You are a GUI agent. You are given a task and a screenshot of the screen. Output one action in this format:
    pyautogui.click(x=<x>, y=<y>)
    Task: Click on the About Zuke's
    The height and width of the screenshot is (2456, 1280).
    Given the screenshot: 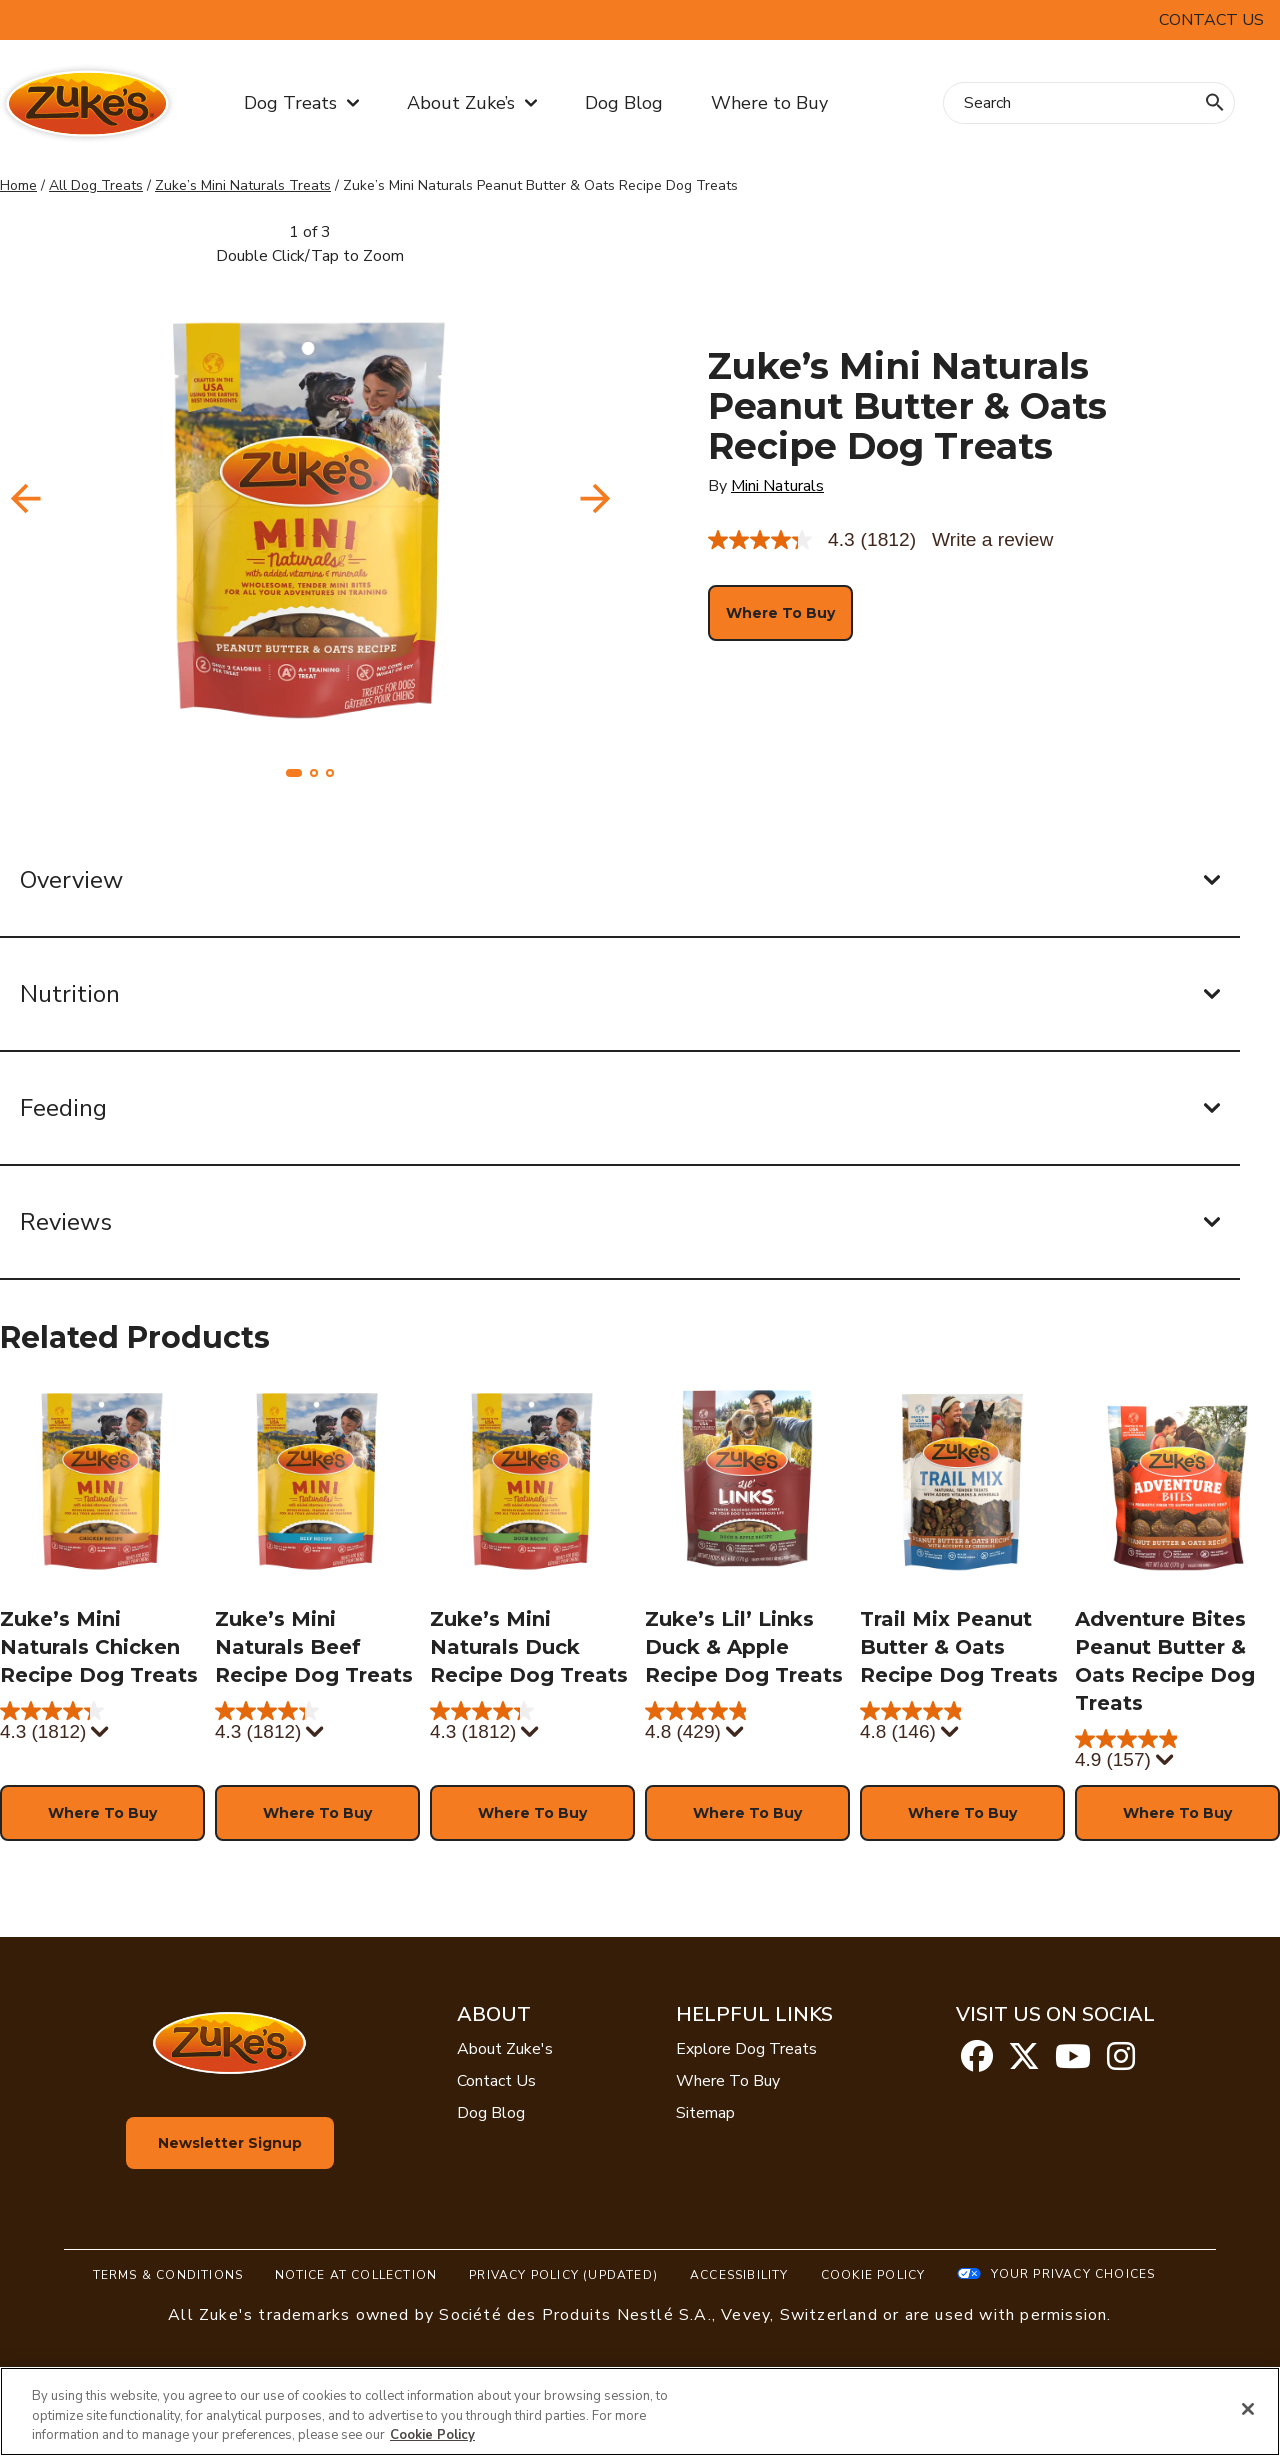 What is the action you would take?
    pyautogui.click(x=505, y=2049)
    